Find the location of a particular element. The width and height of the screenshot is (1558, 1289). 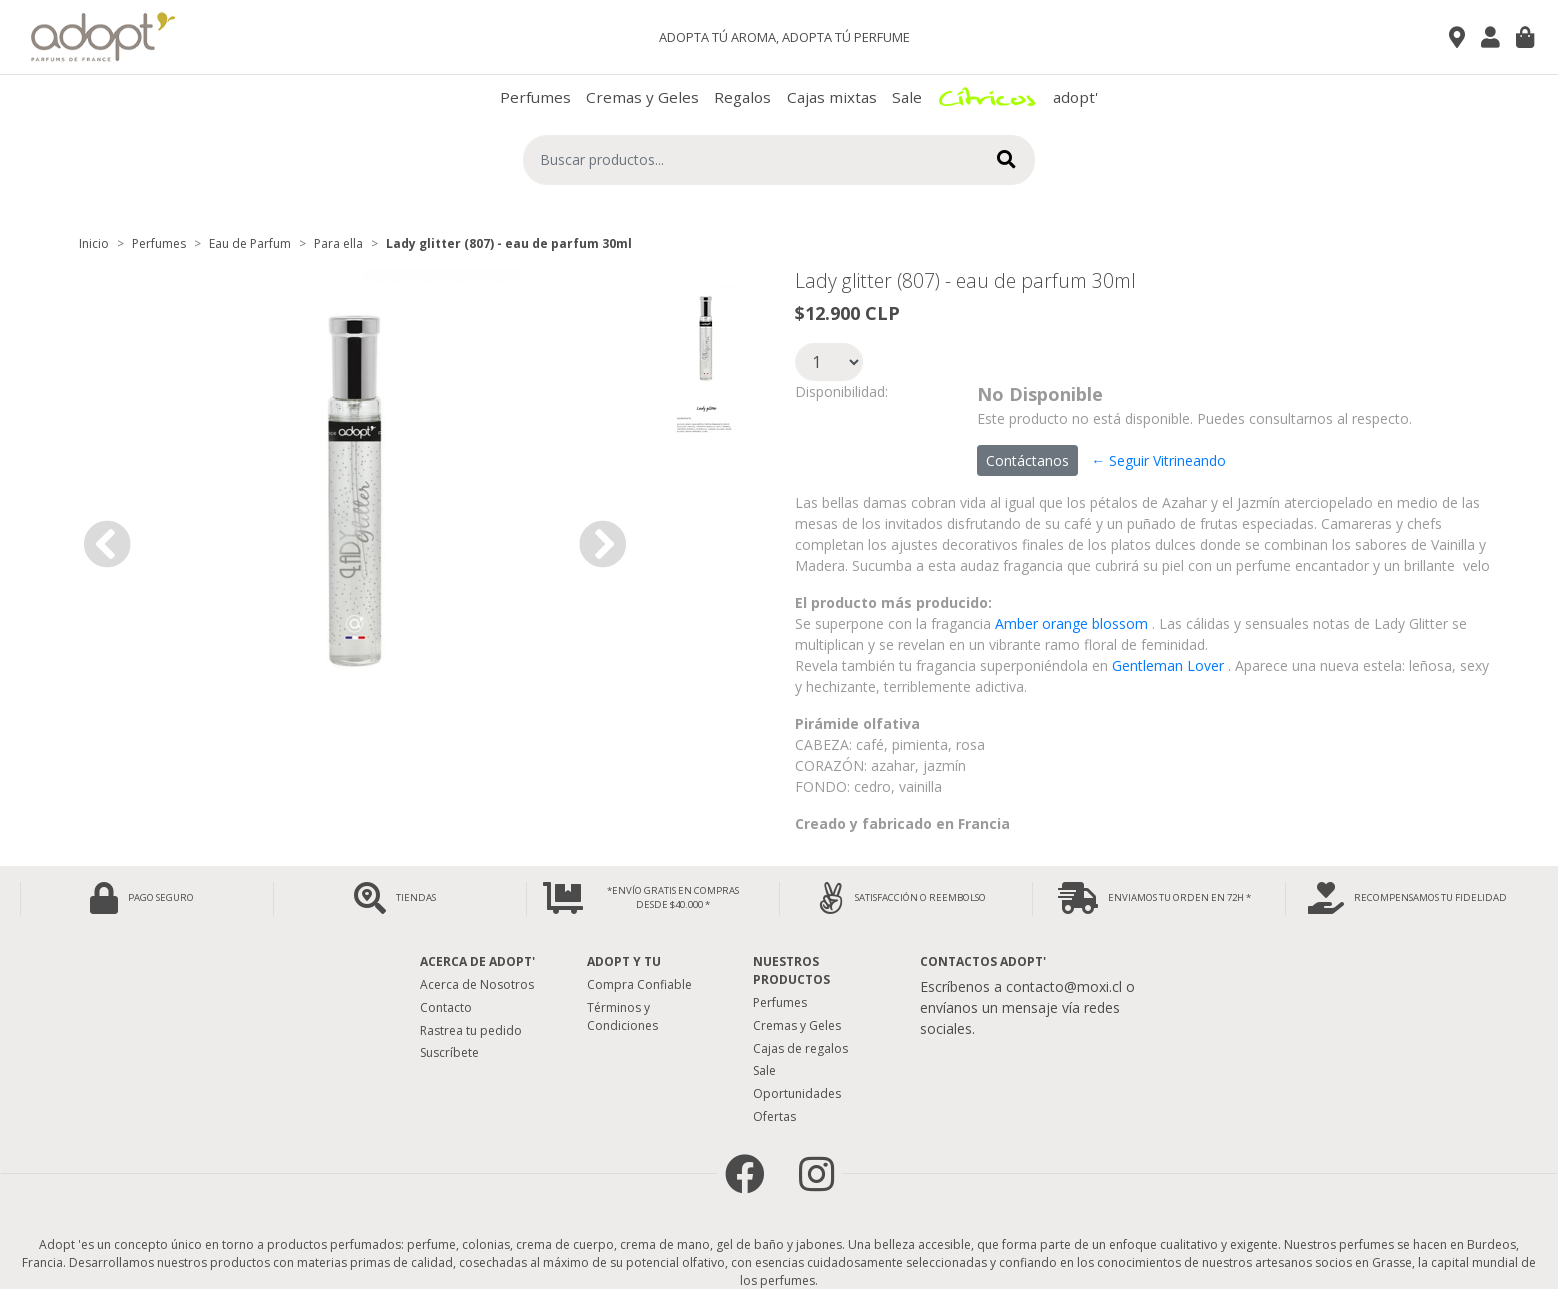

Suscríbete is located at coordinates (449, 1052).